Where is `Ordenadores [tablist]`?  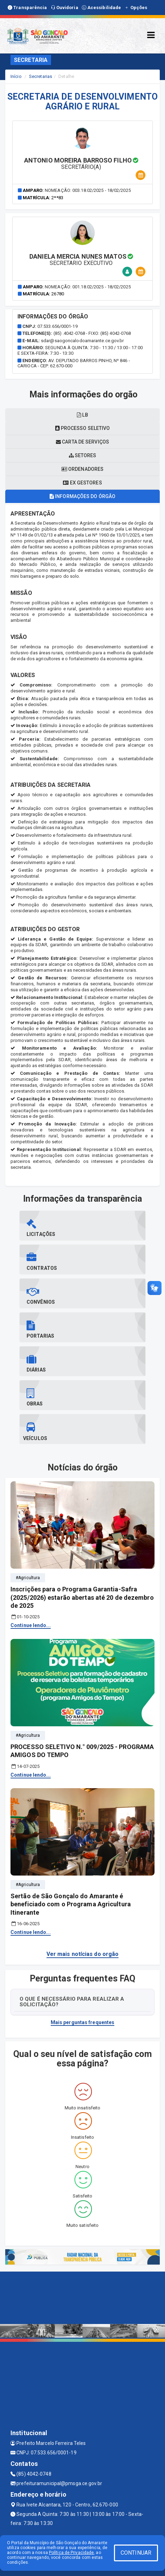 Ordenadores [tablist] is located at coordinates (82, 469).